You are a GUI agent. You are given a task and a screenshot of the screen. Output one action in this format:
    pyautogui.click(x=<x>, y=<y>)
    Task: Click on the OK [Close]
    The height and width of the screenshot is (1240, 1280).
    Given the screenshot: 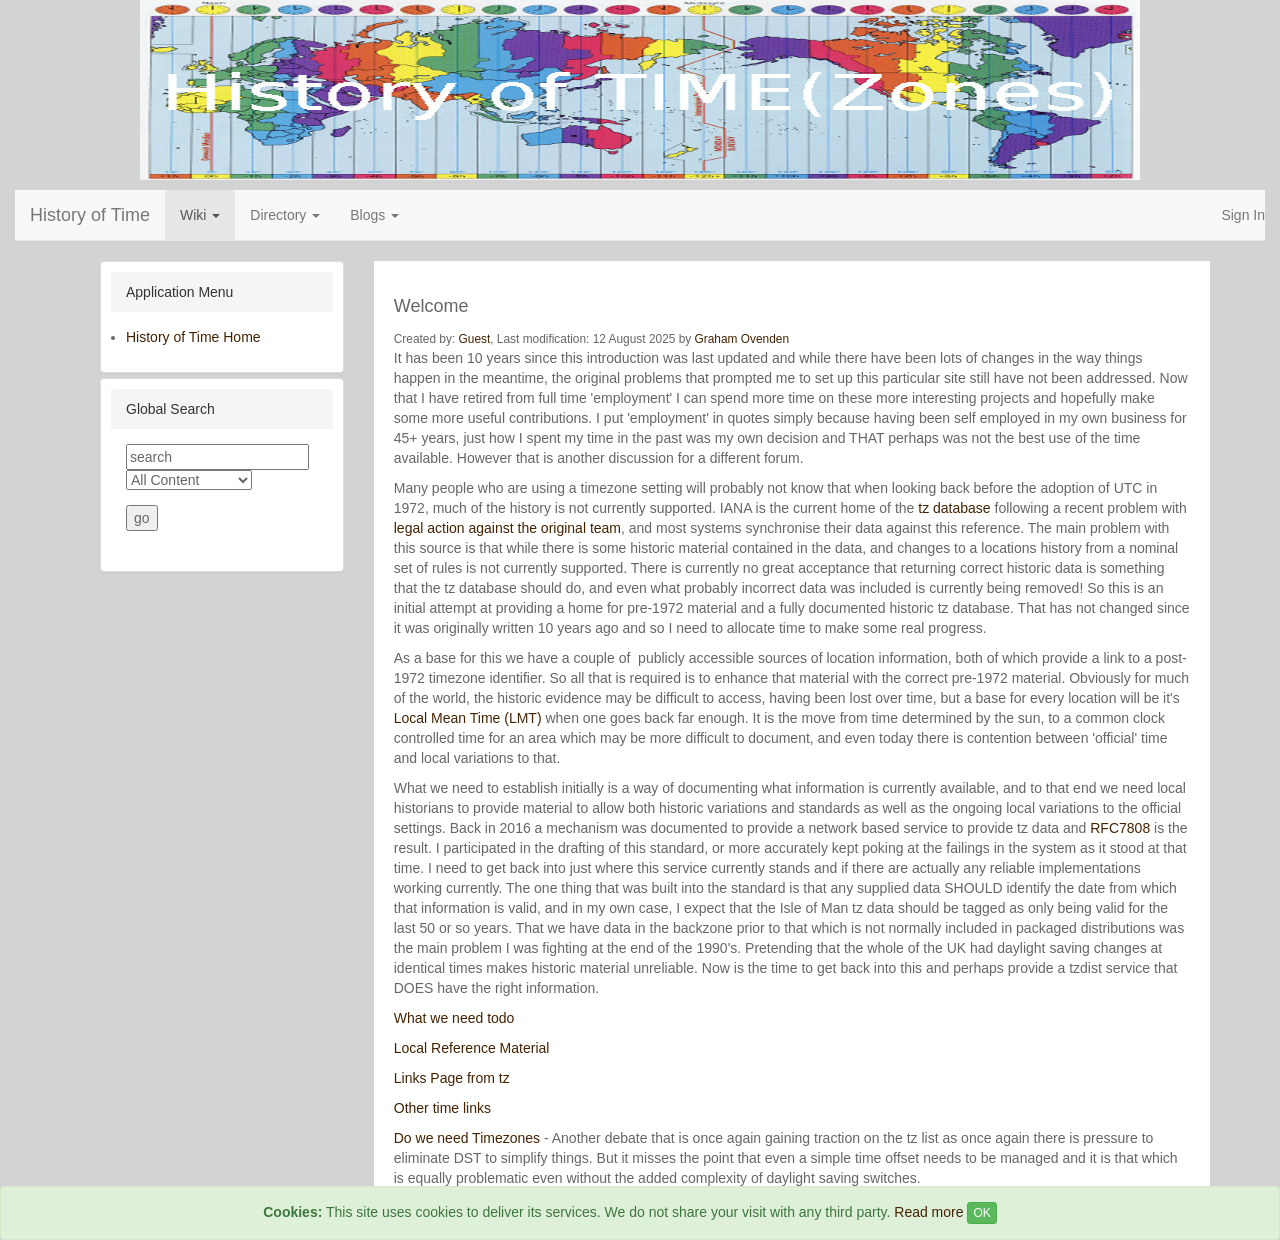 What is the action you would take?
    pyautogui.click(x=981, y=1213)
    